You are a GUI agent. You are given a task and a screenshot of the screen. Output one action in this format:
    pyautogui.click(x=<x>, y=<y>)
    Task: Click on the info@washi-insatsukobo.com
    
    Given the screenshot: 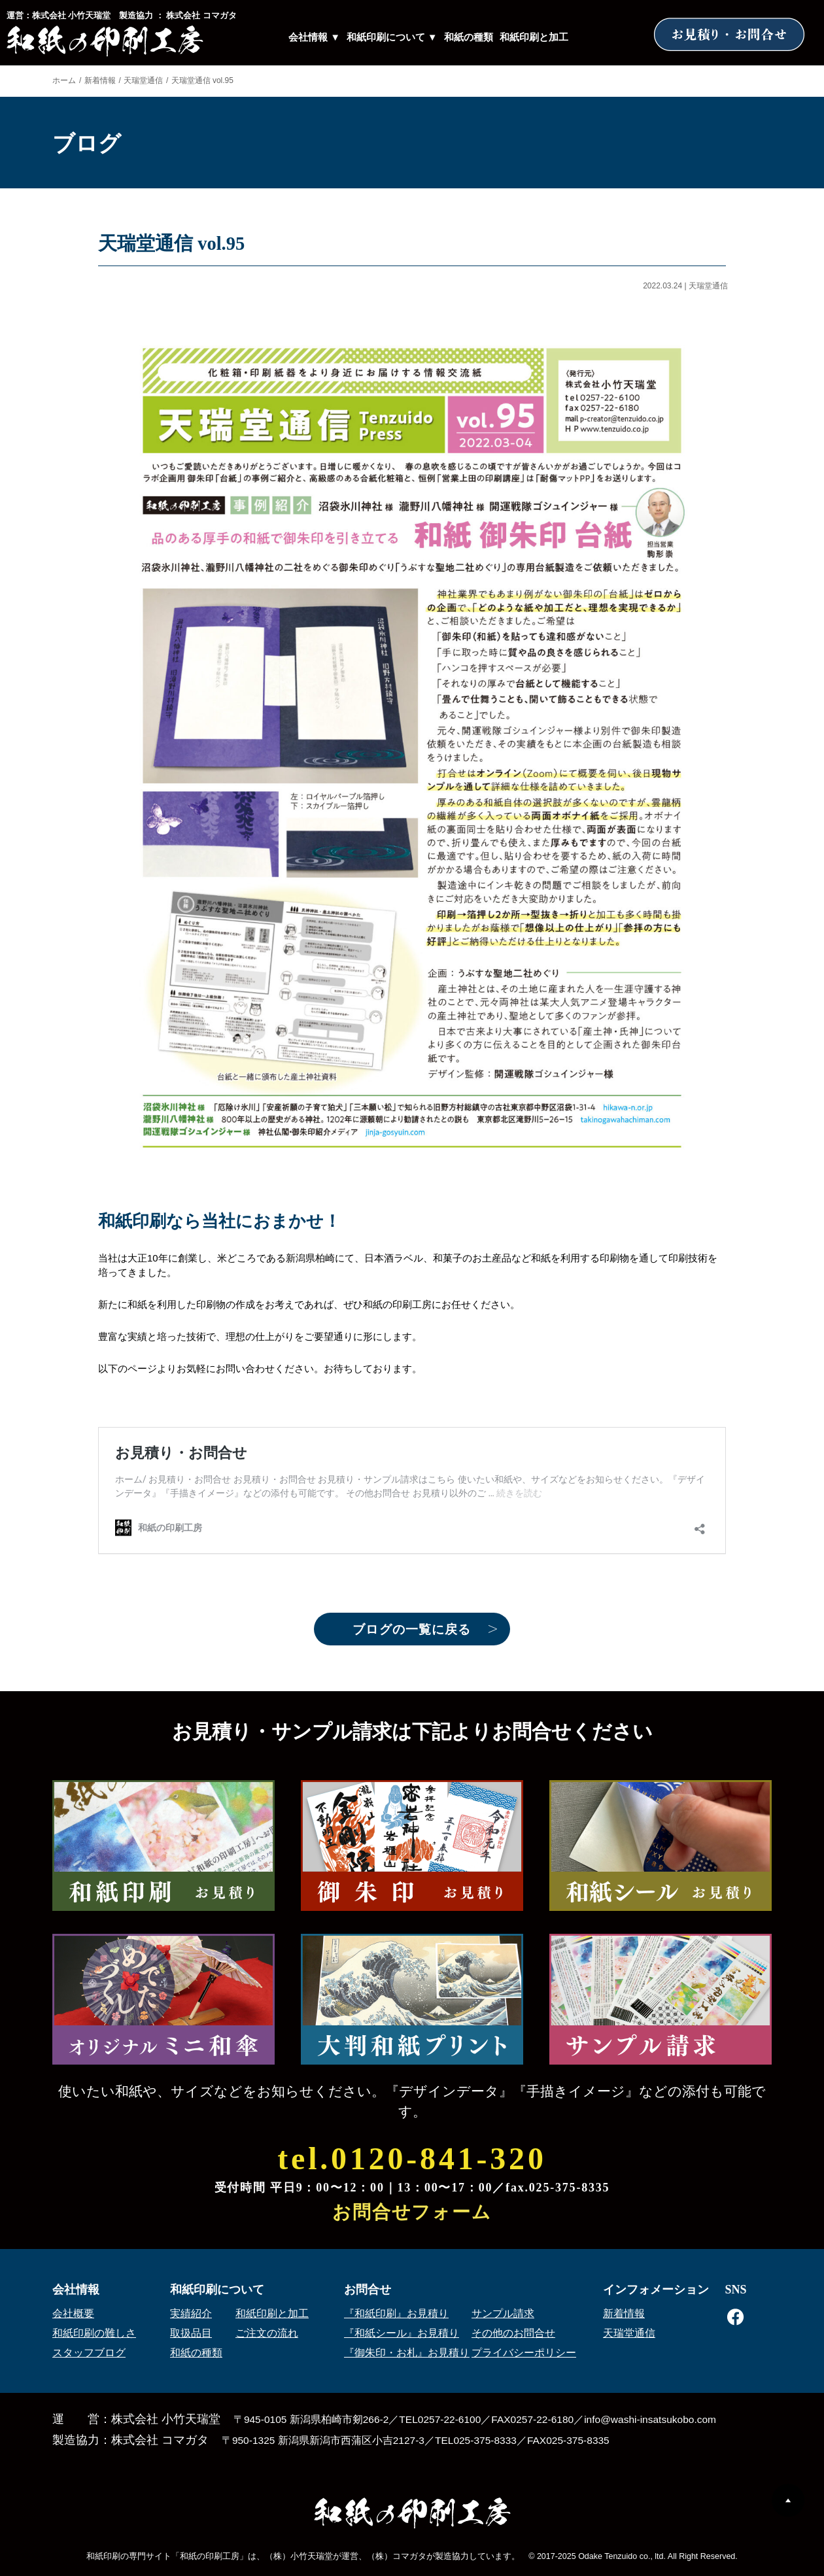 What is the action you would take?
    pyautogui.click(x=650, y=2419)
    